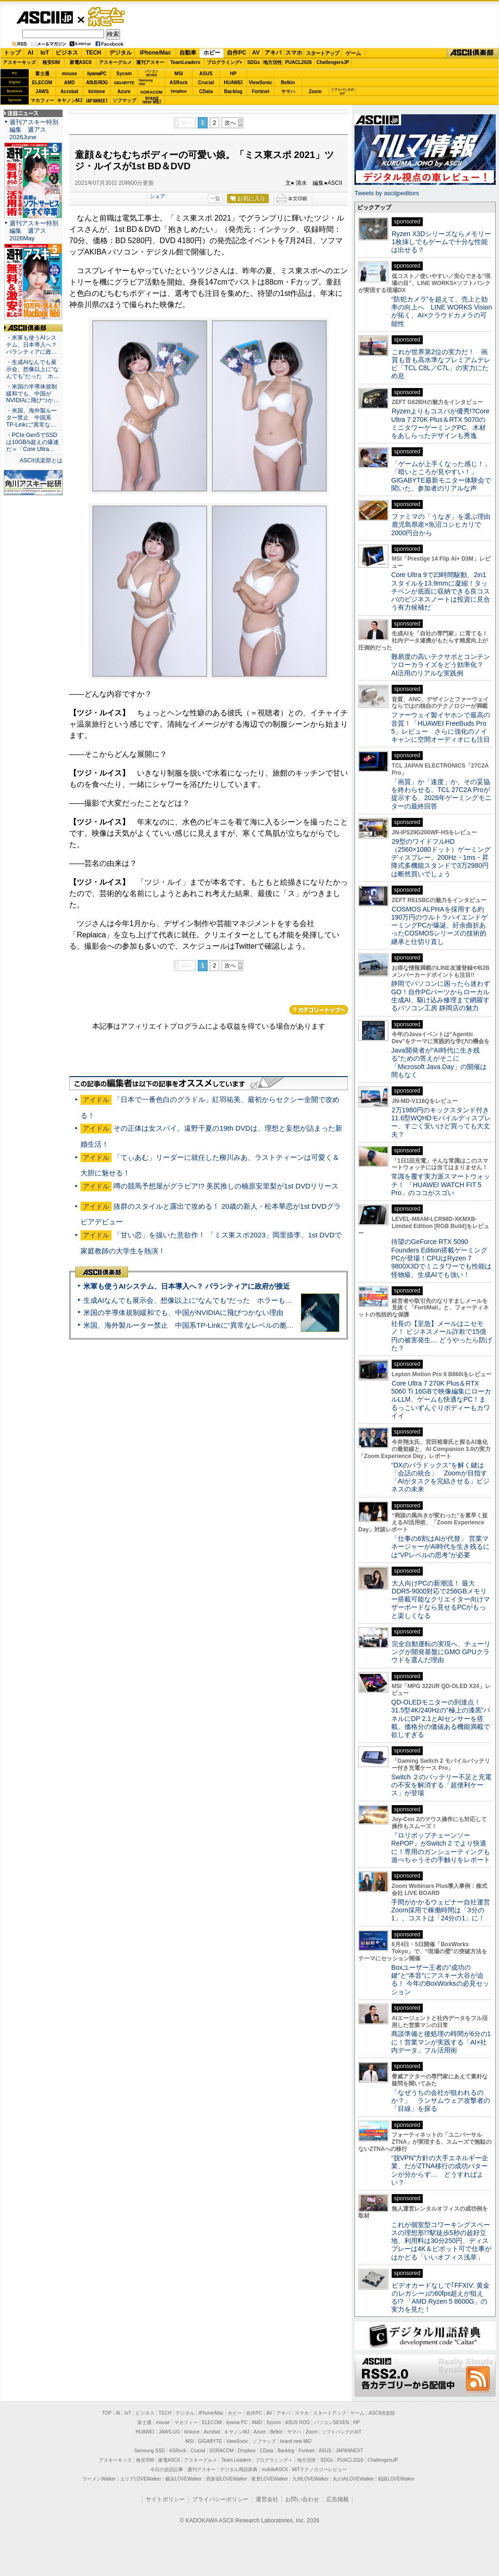 The width and height of the screenshot is (499, 2576). I want to click on Azure, so click(124, 91).